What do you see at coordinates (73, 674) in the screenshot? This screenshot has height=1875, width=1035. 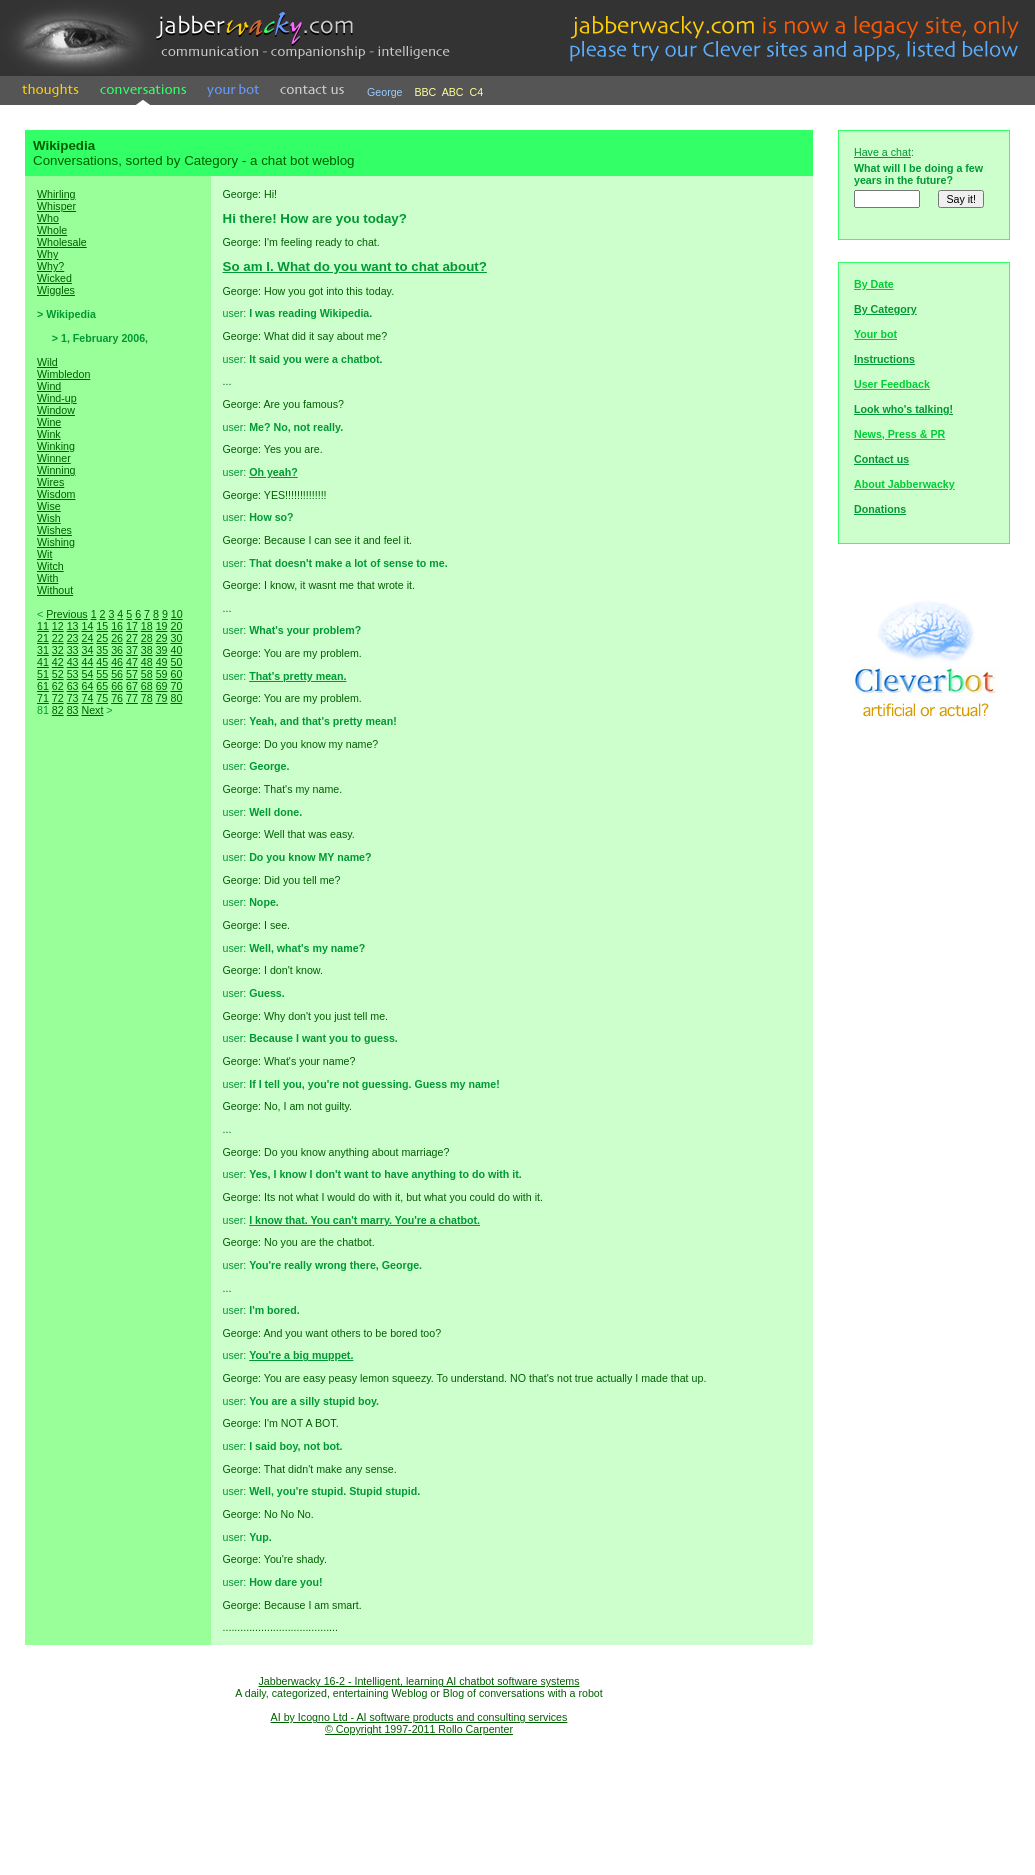 I see `53` at bounding box center [73, 674].